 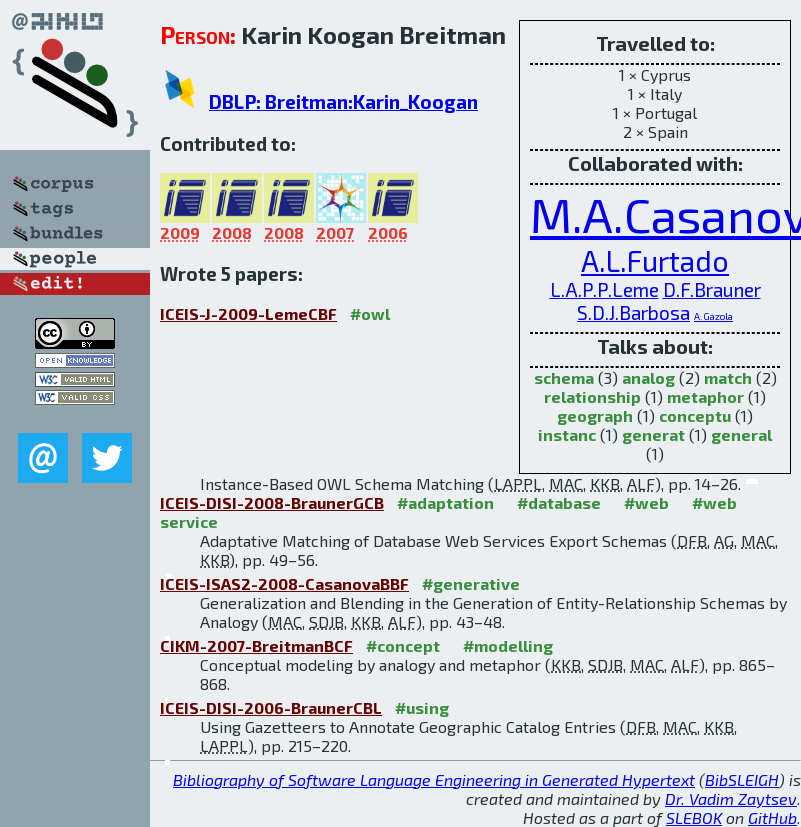 What do you see at coordinates (713, 316) in the screenshot?
I see `A.Gazola` at bounding box center [713, 316].